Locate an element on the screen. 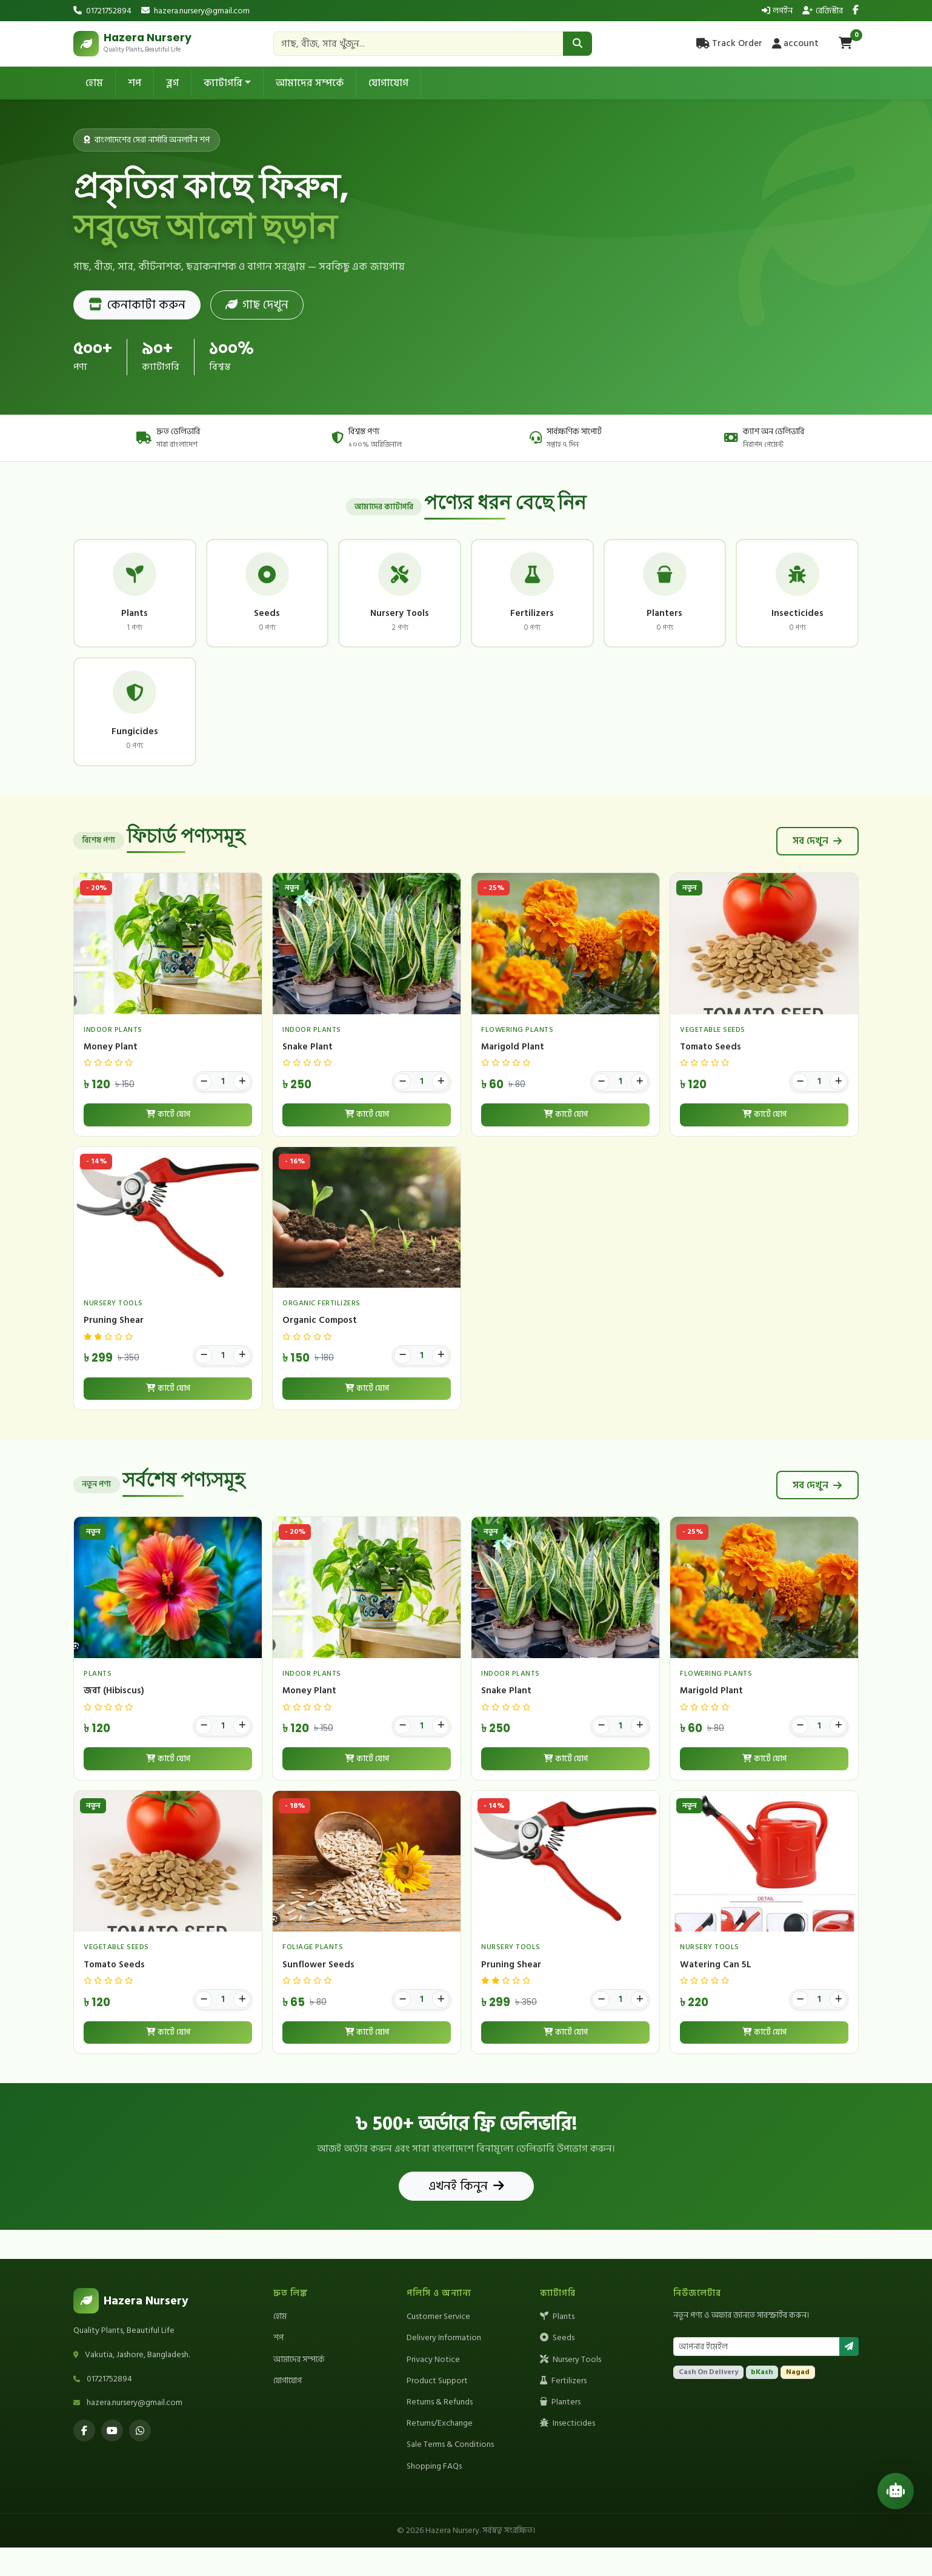  Watering Can 5L is located at coordinates (715, 1993).